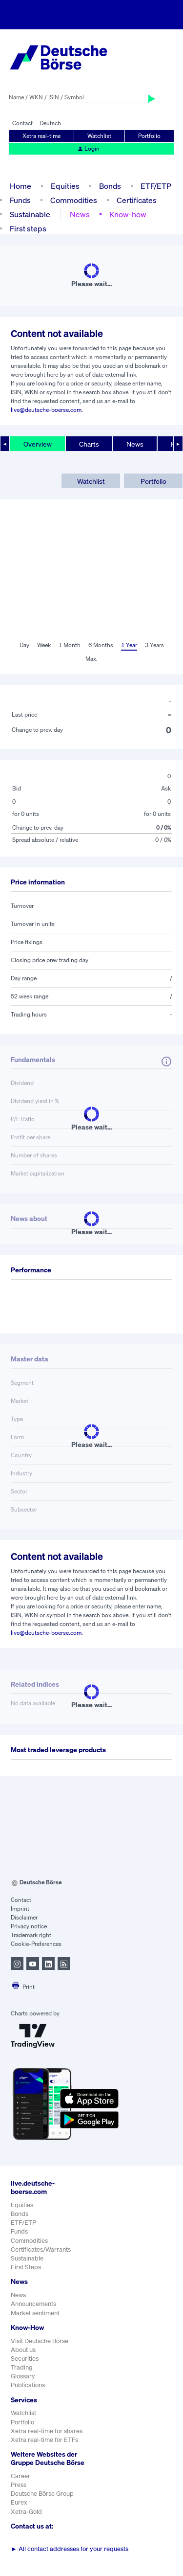  I want to click on Trademark right, so click(31, 1935).